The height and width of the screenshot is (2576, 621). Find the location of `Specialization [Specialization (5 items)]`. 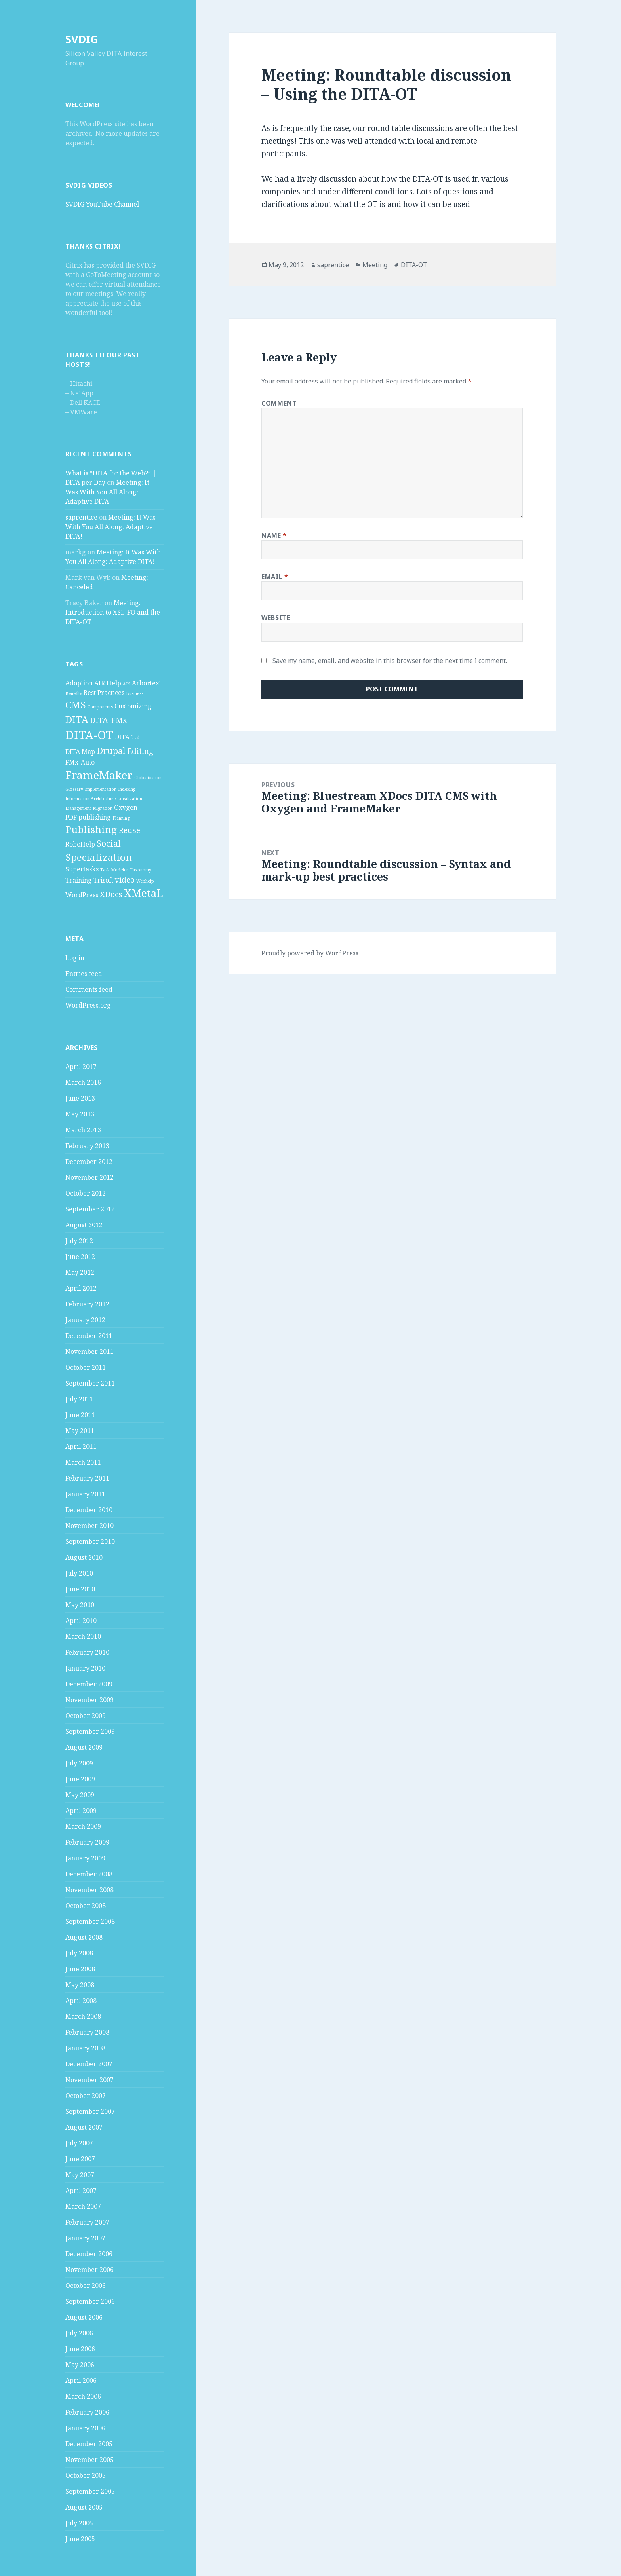

Specialization [Specialization (5 items)] is located at coordinates (98, 857).